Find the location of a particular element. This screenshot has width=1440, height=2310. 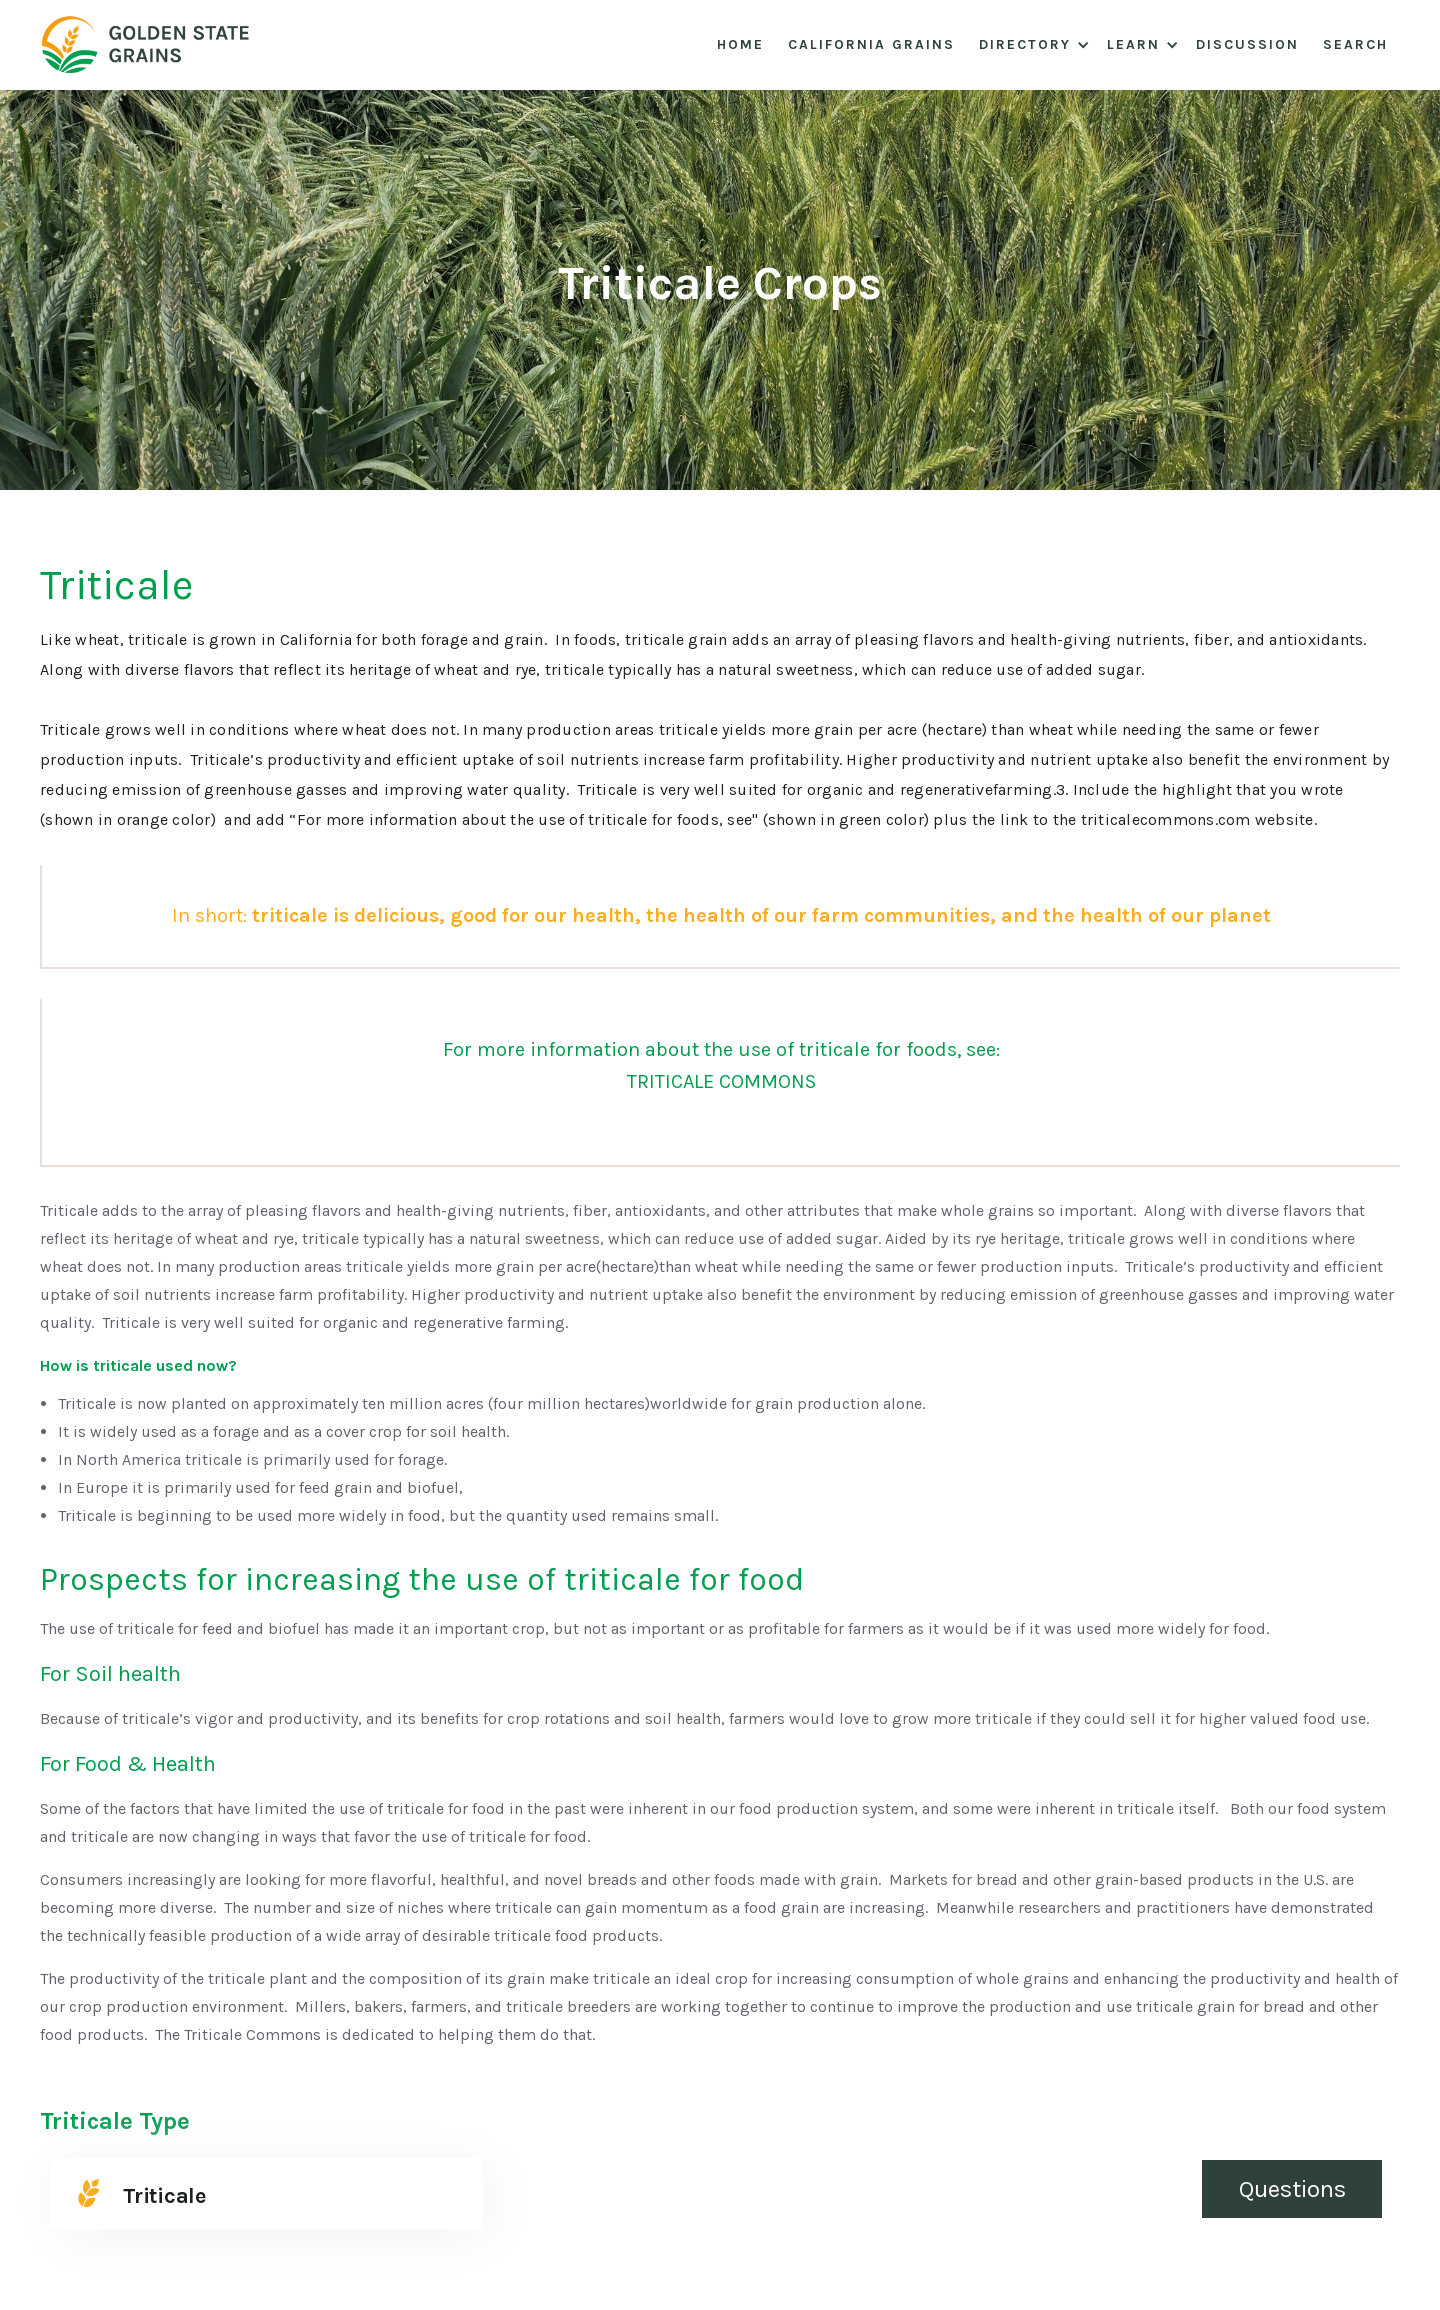

Discussion is located at coordinates (1247, 44).